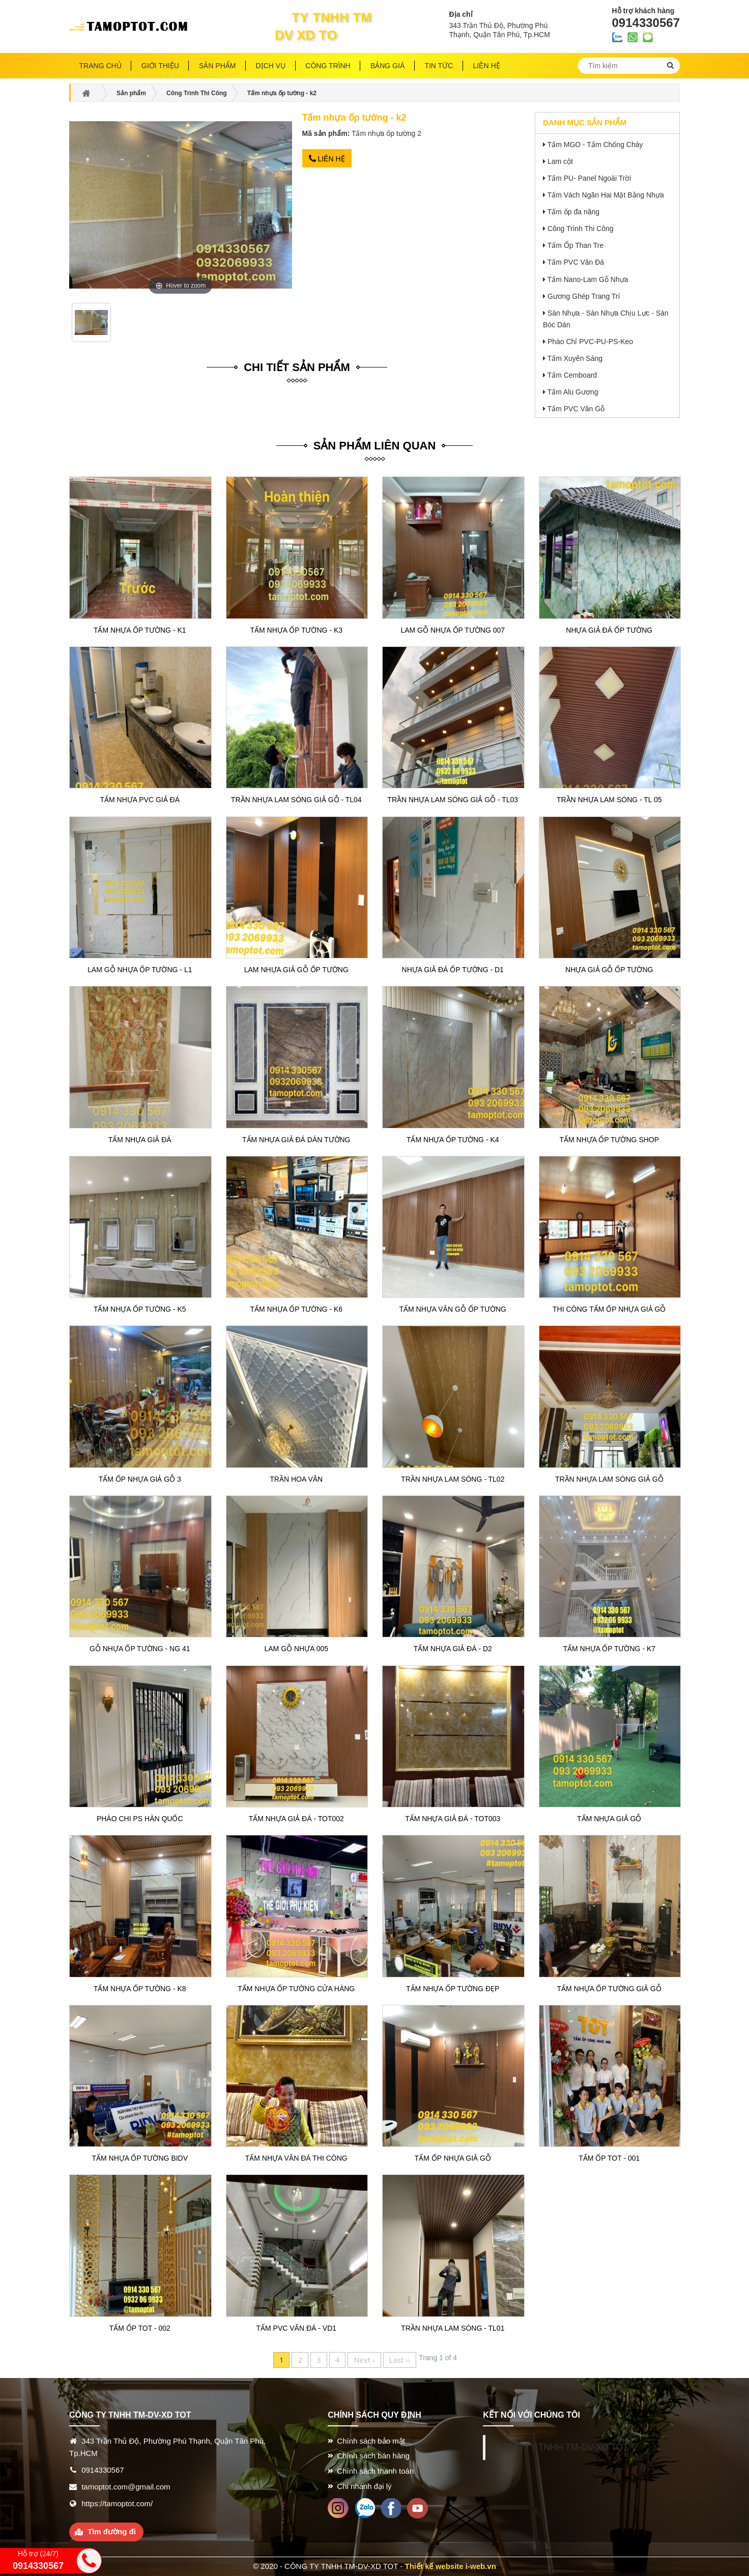 Image resolution: width=749 pixels, height=2576 pixels. Describe the element at coordinates (375, 2471) in the screenshot. I see `Chính sách thanh toán` at that location.